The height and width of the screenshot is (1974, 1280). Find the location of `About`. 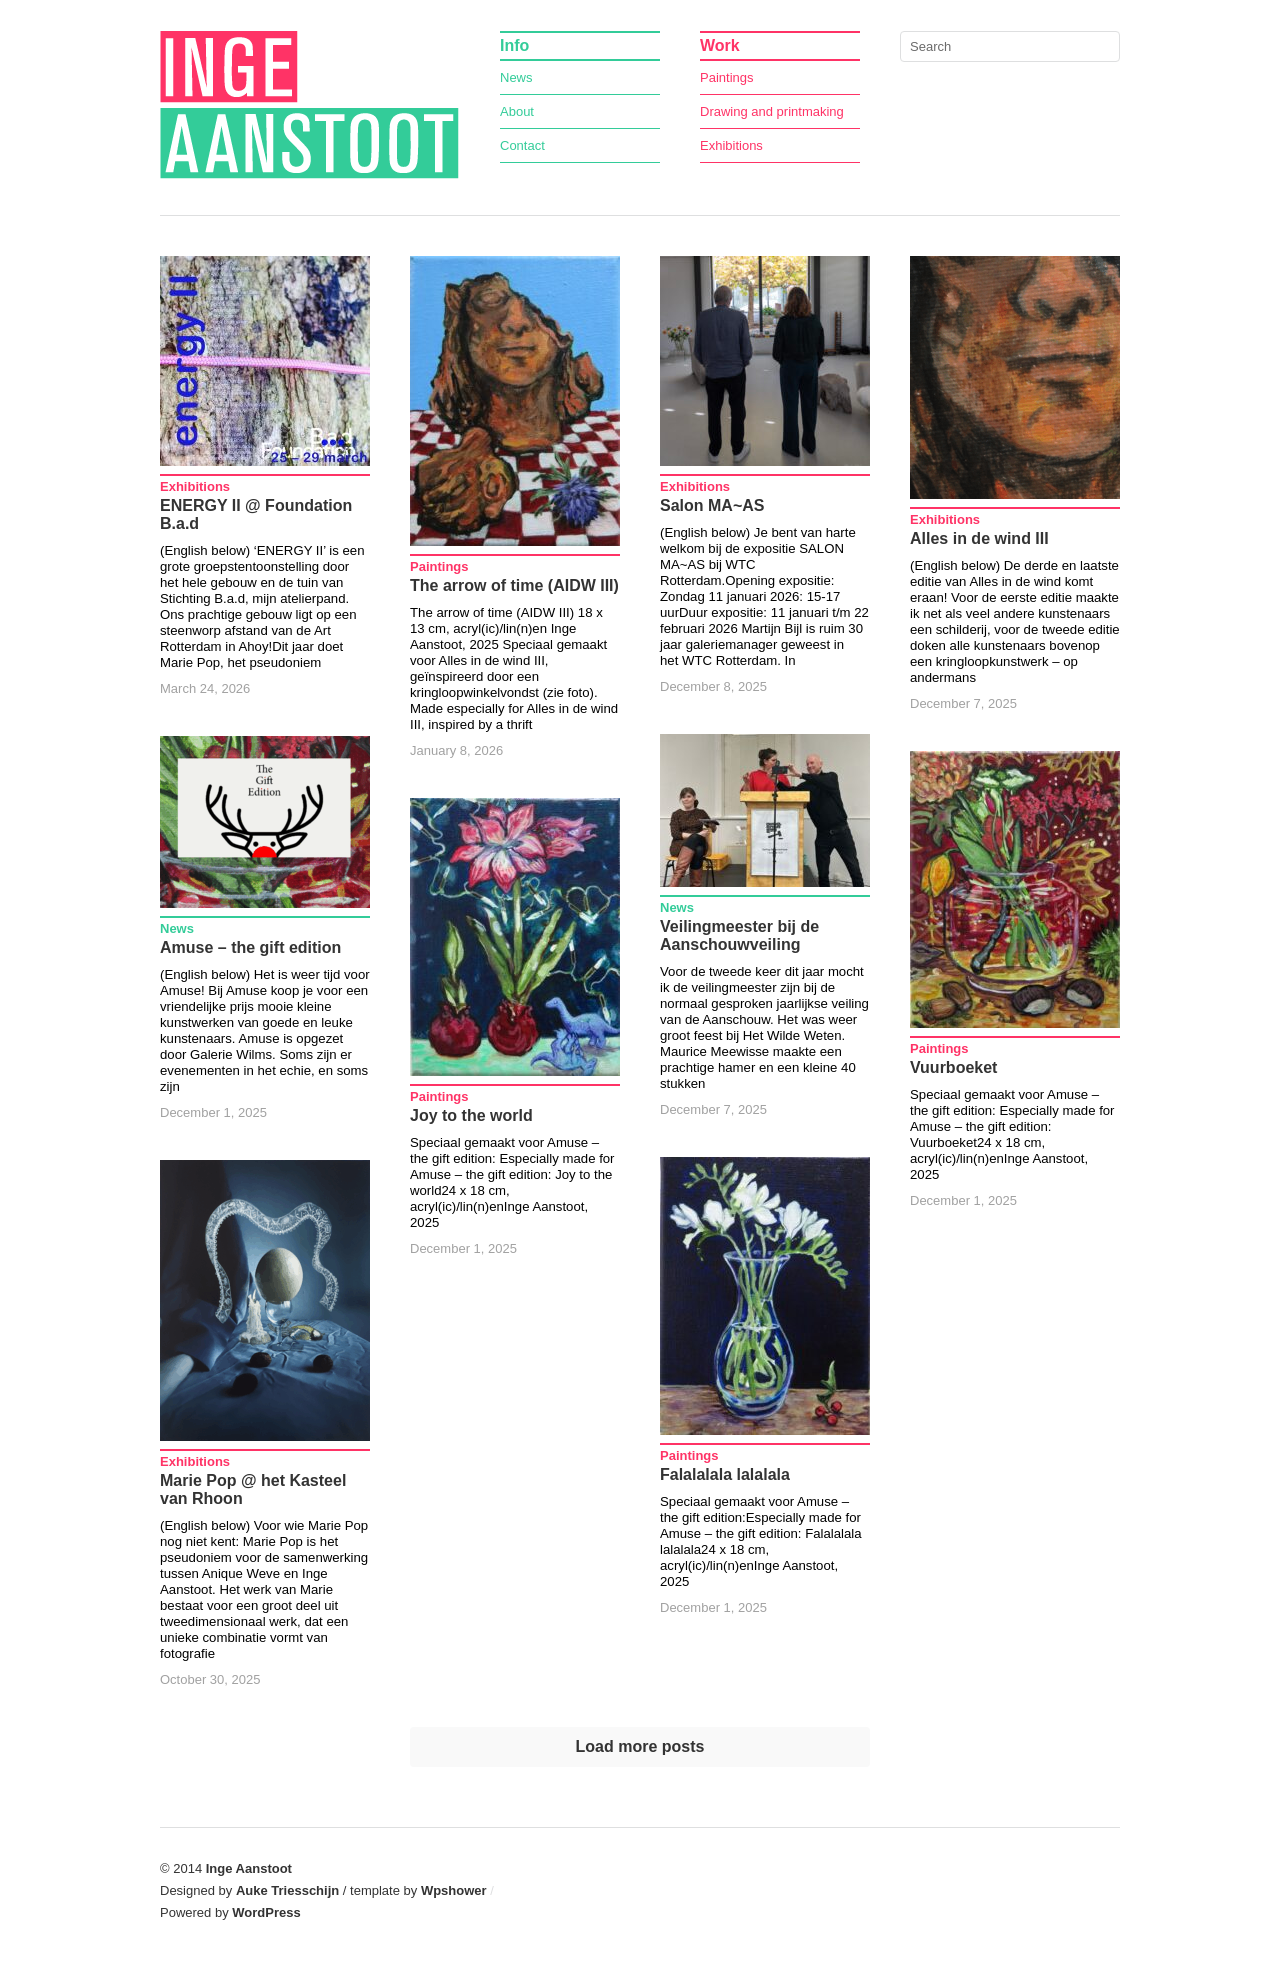

About is located at coordinates (517, 111).